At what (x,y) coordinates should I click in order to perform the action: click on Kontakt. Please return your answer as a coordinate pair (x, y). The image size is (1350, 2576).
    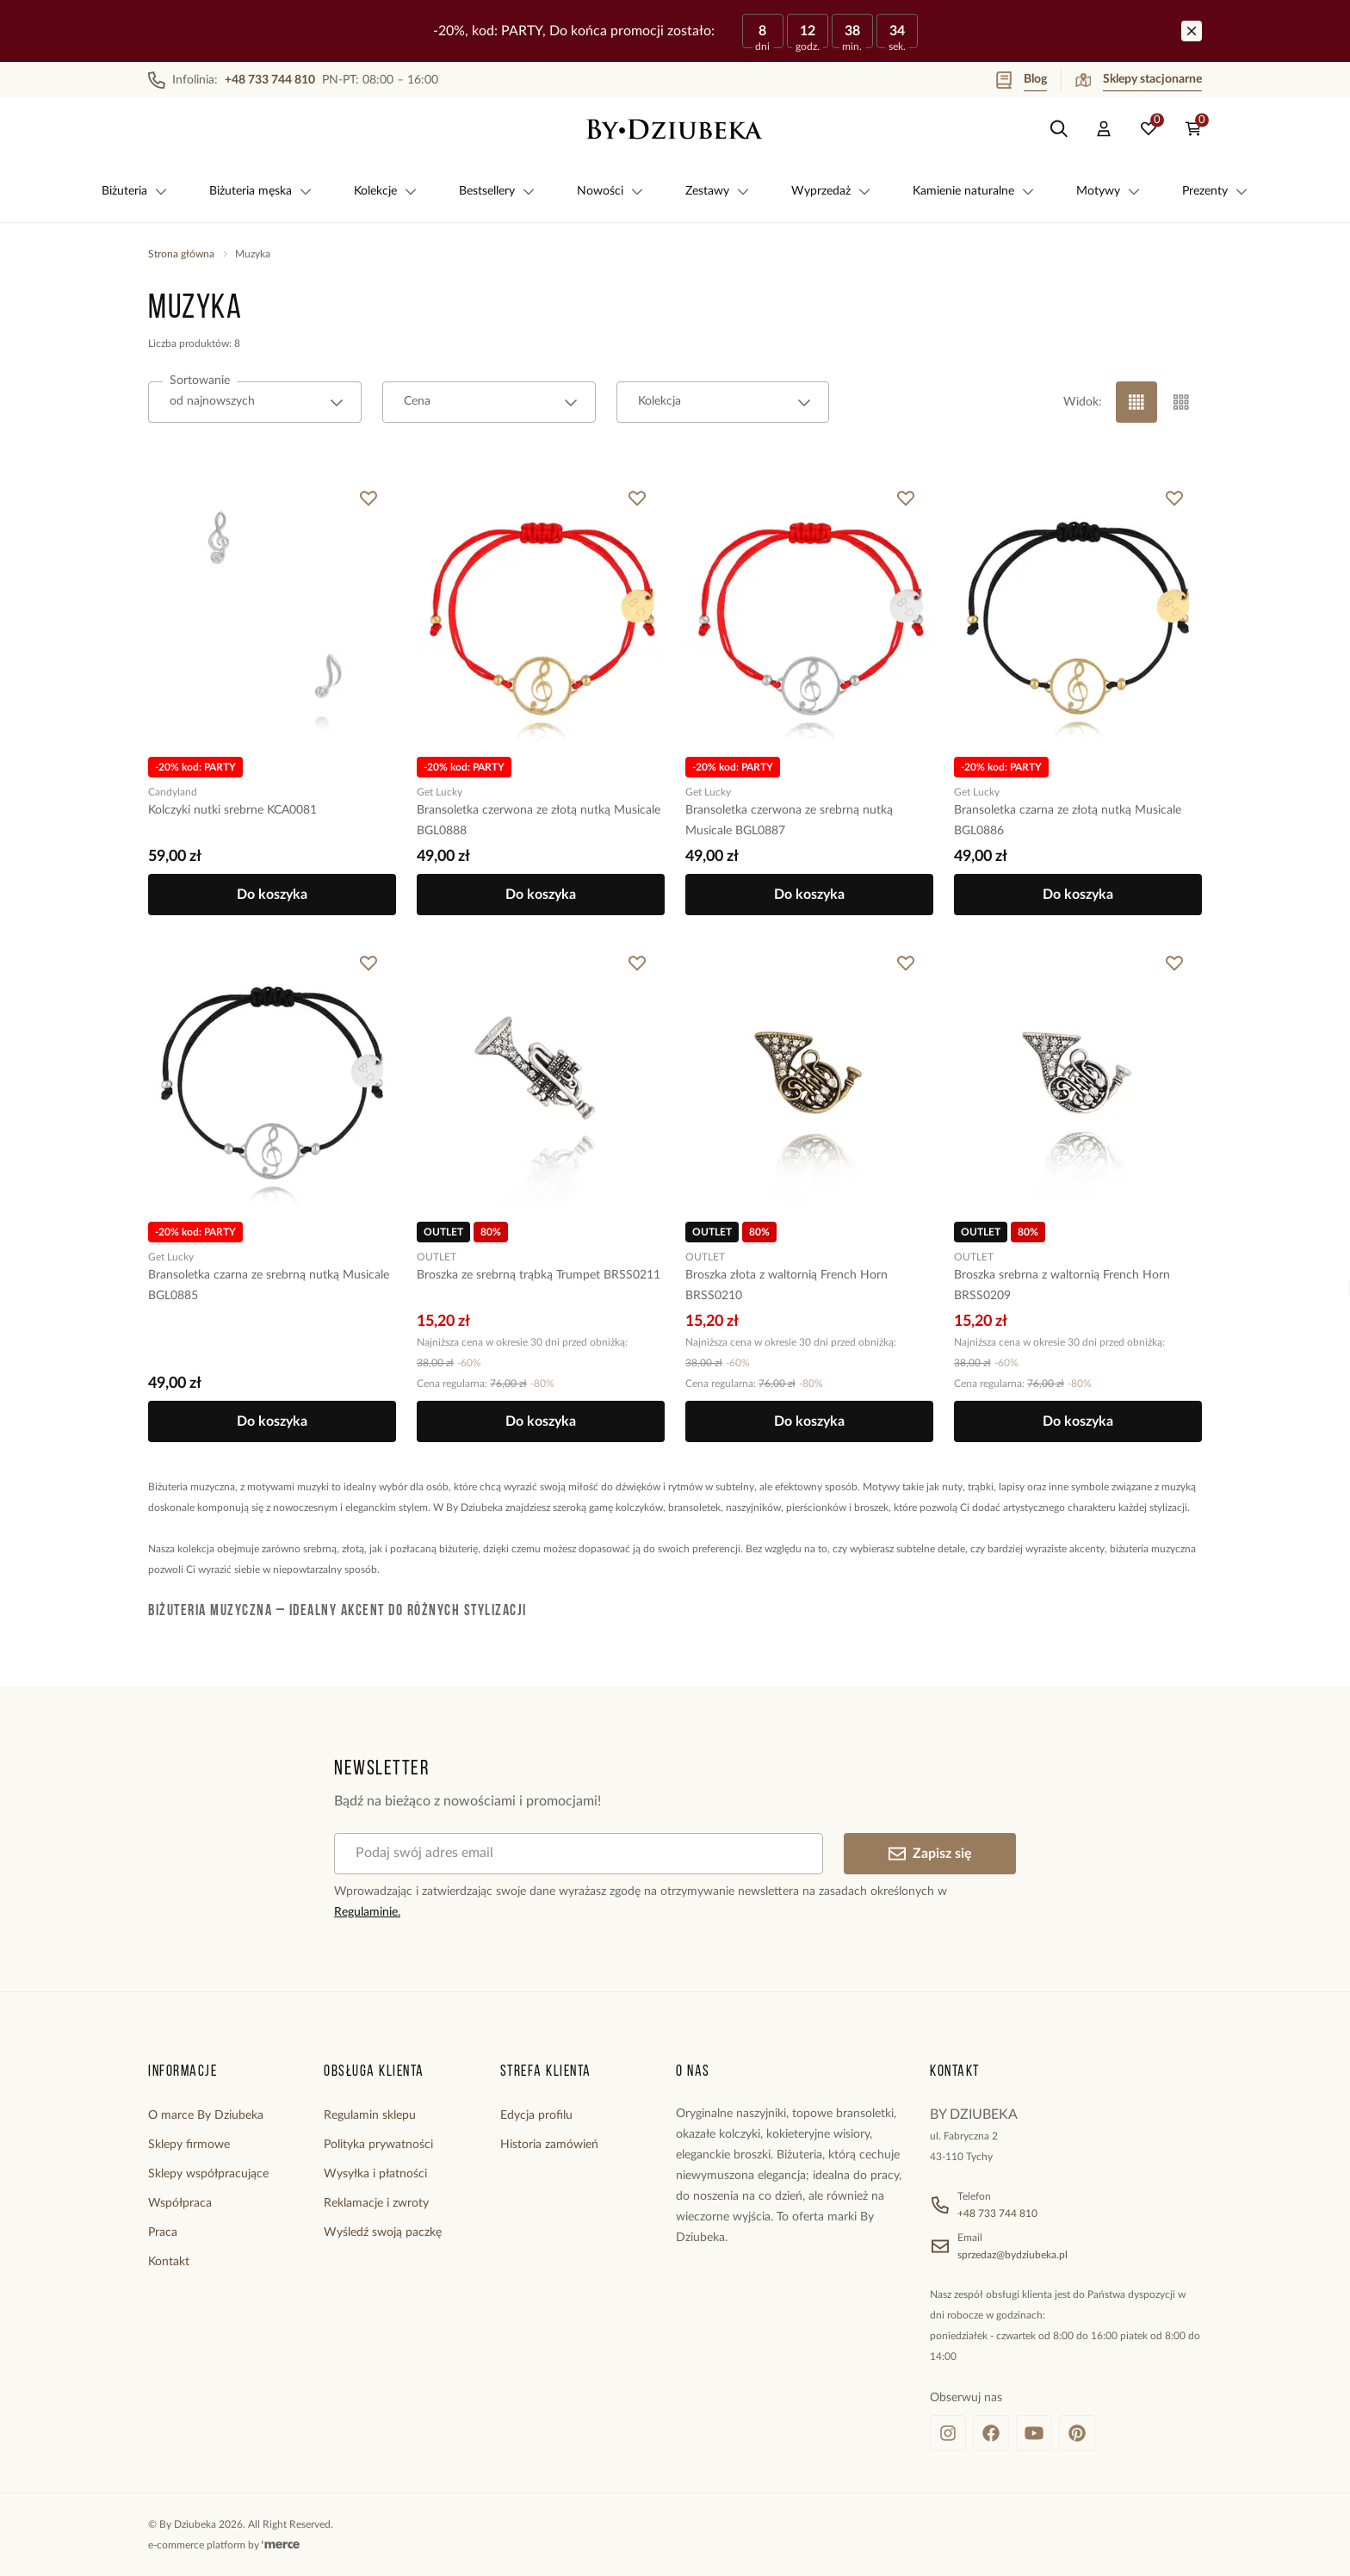
    Looking at the image, I should click on (168, 2262).